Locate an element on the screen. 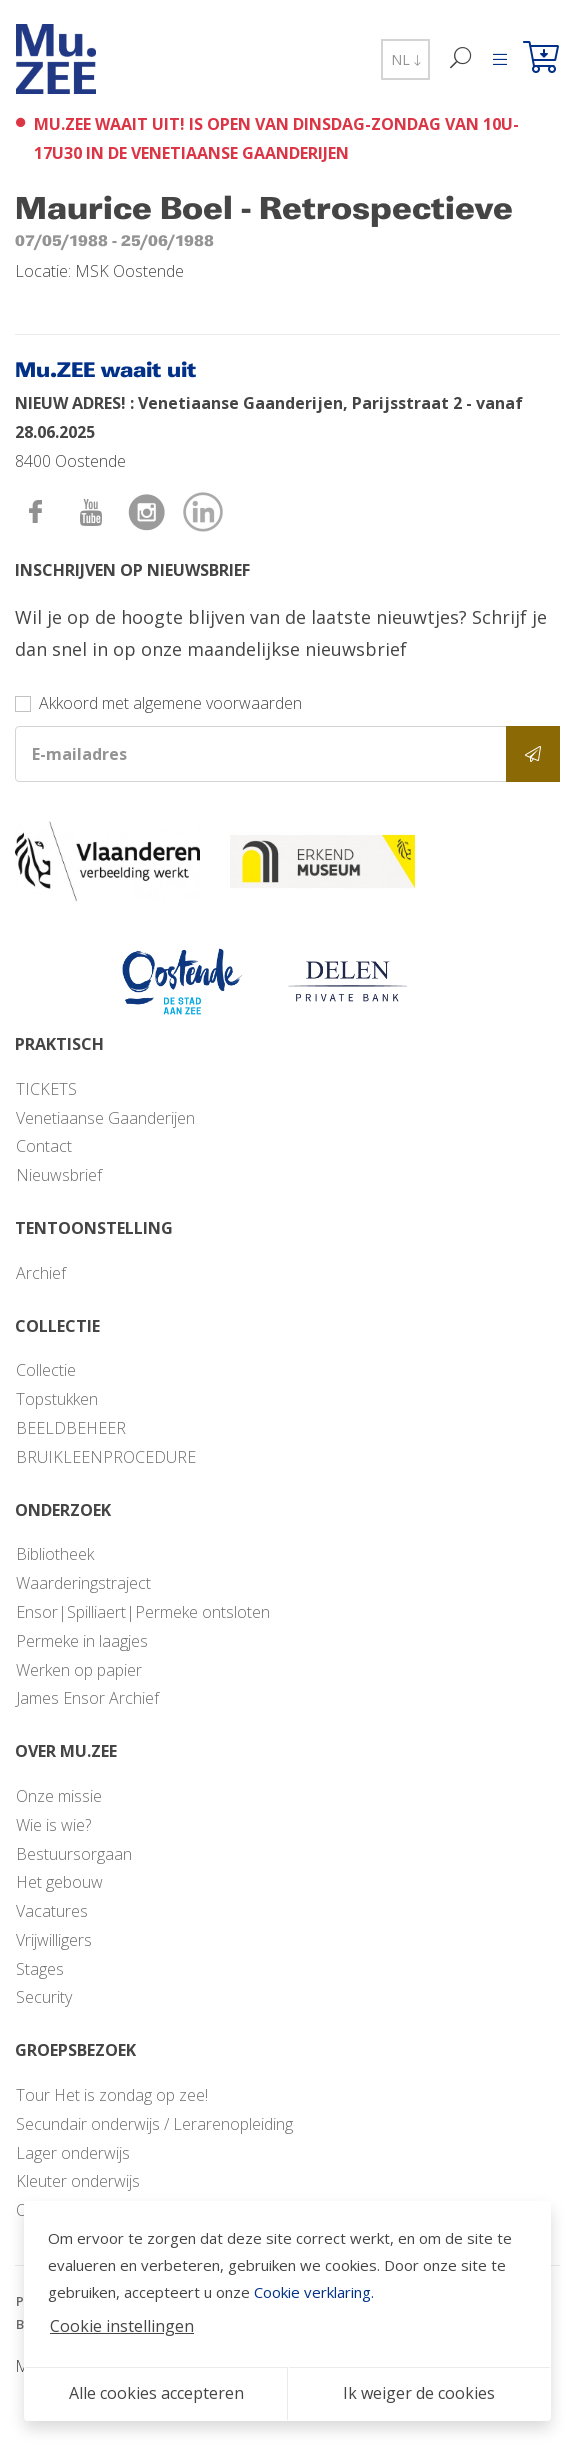  Akkoord met algemene voorwaarden is located at coordinates (170, 703).